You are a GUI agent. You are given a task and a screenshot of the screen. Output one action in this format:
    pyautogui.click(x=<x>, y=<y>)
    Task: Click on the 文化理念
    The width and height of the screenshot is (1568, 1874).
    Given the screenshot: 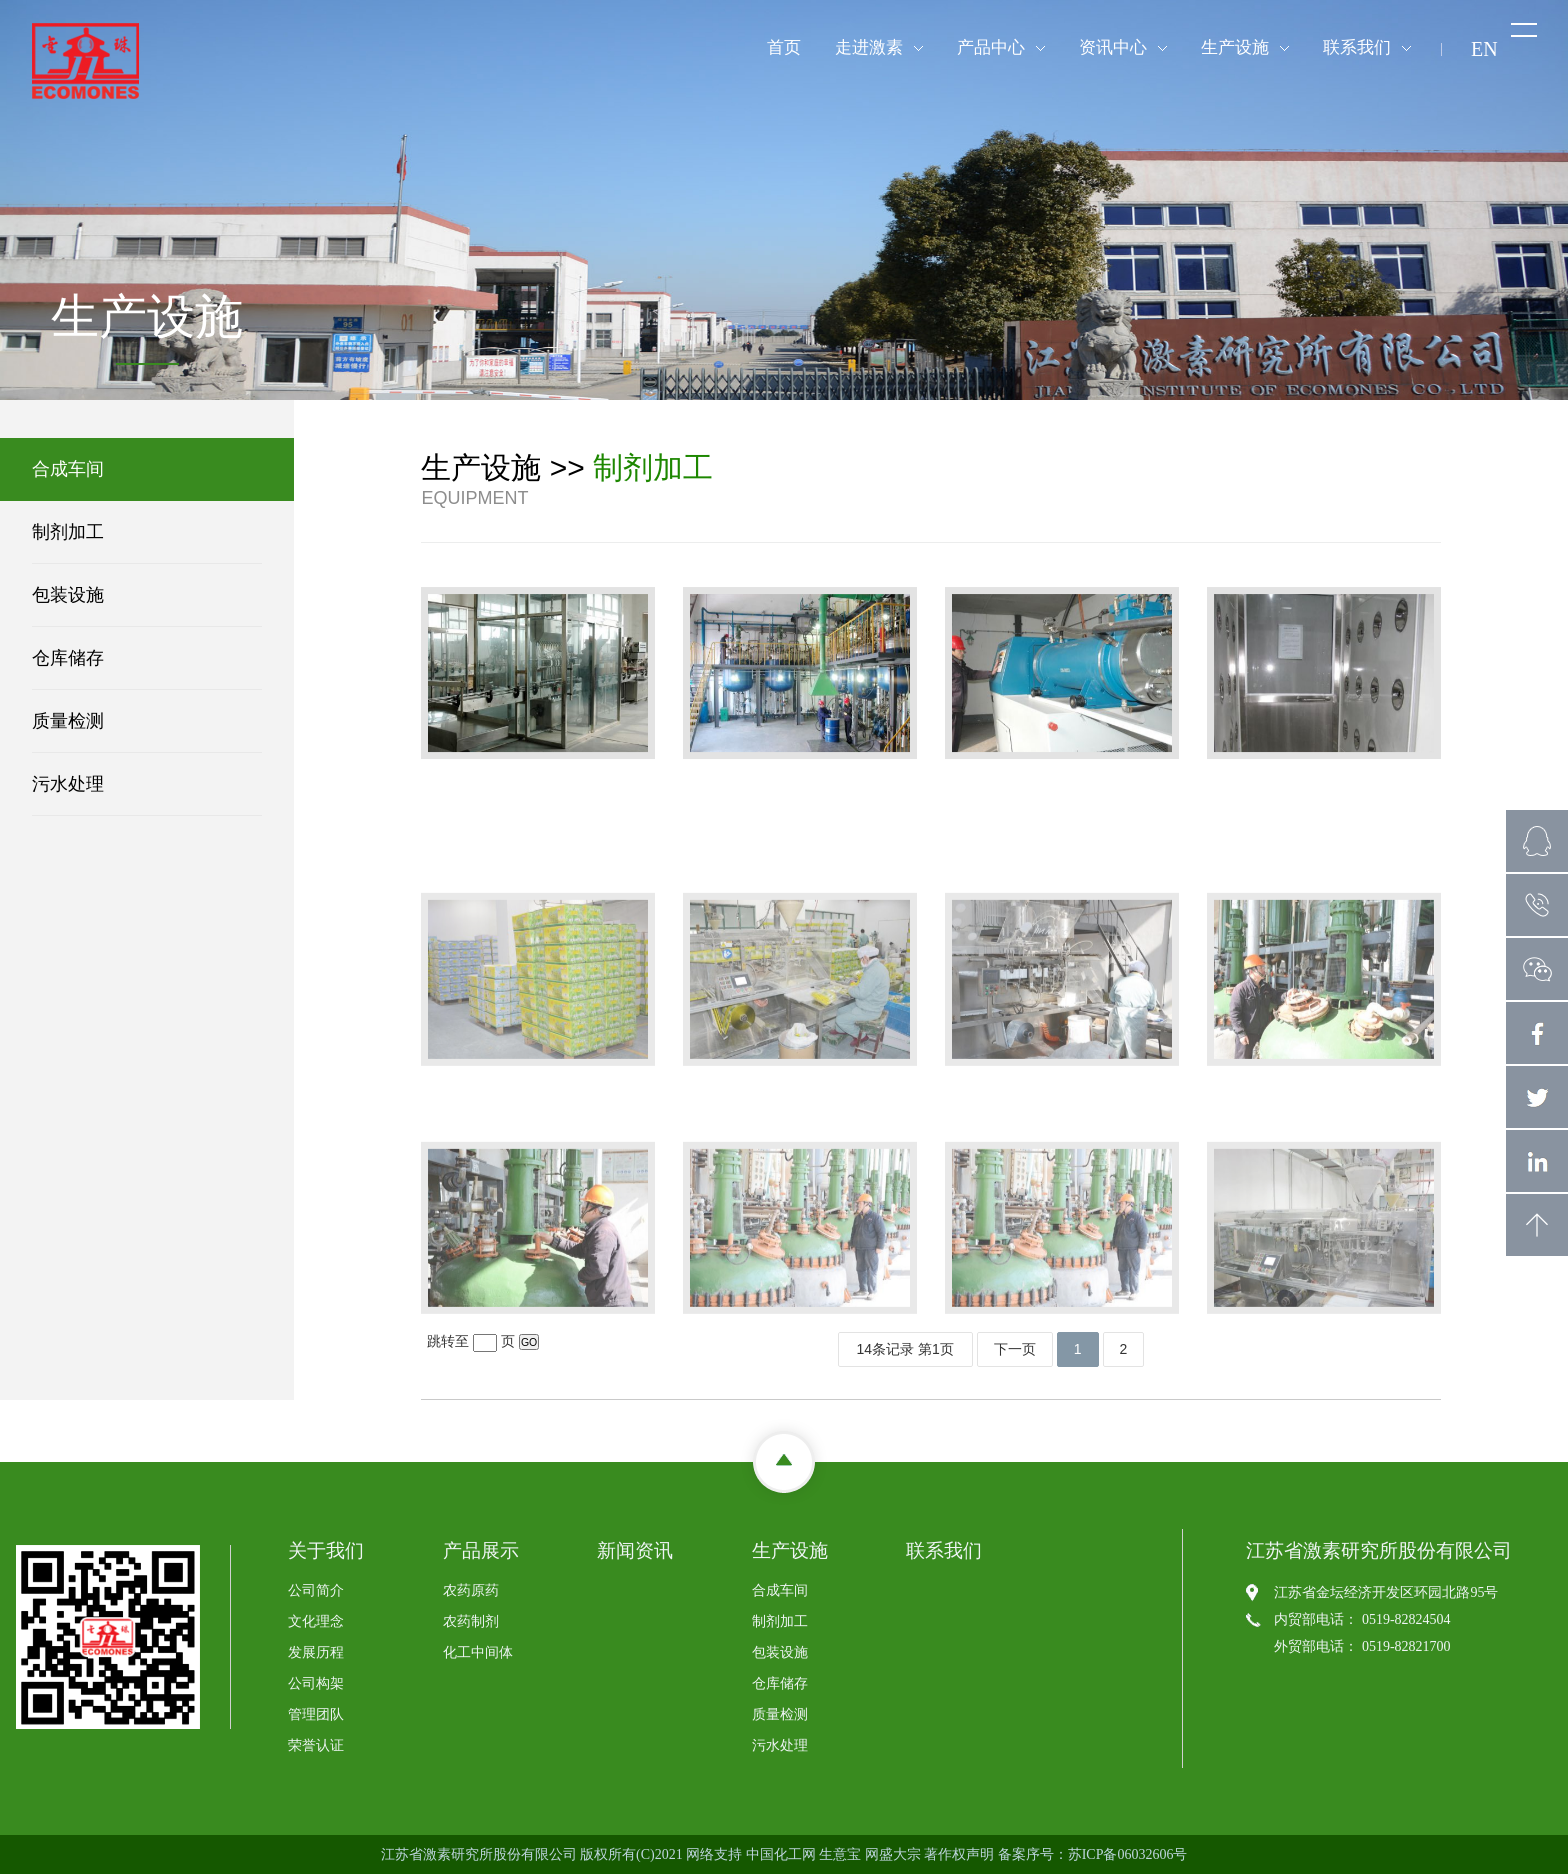 What is the action you would take?
    pyautogui.click(x=316, y=1621)
    